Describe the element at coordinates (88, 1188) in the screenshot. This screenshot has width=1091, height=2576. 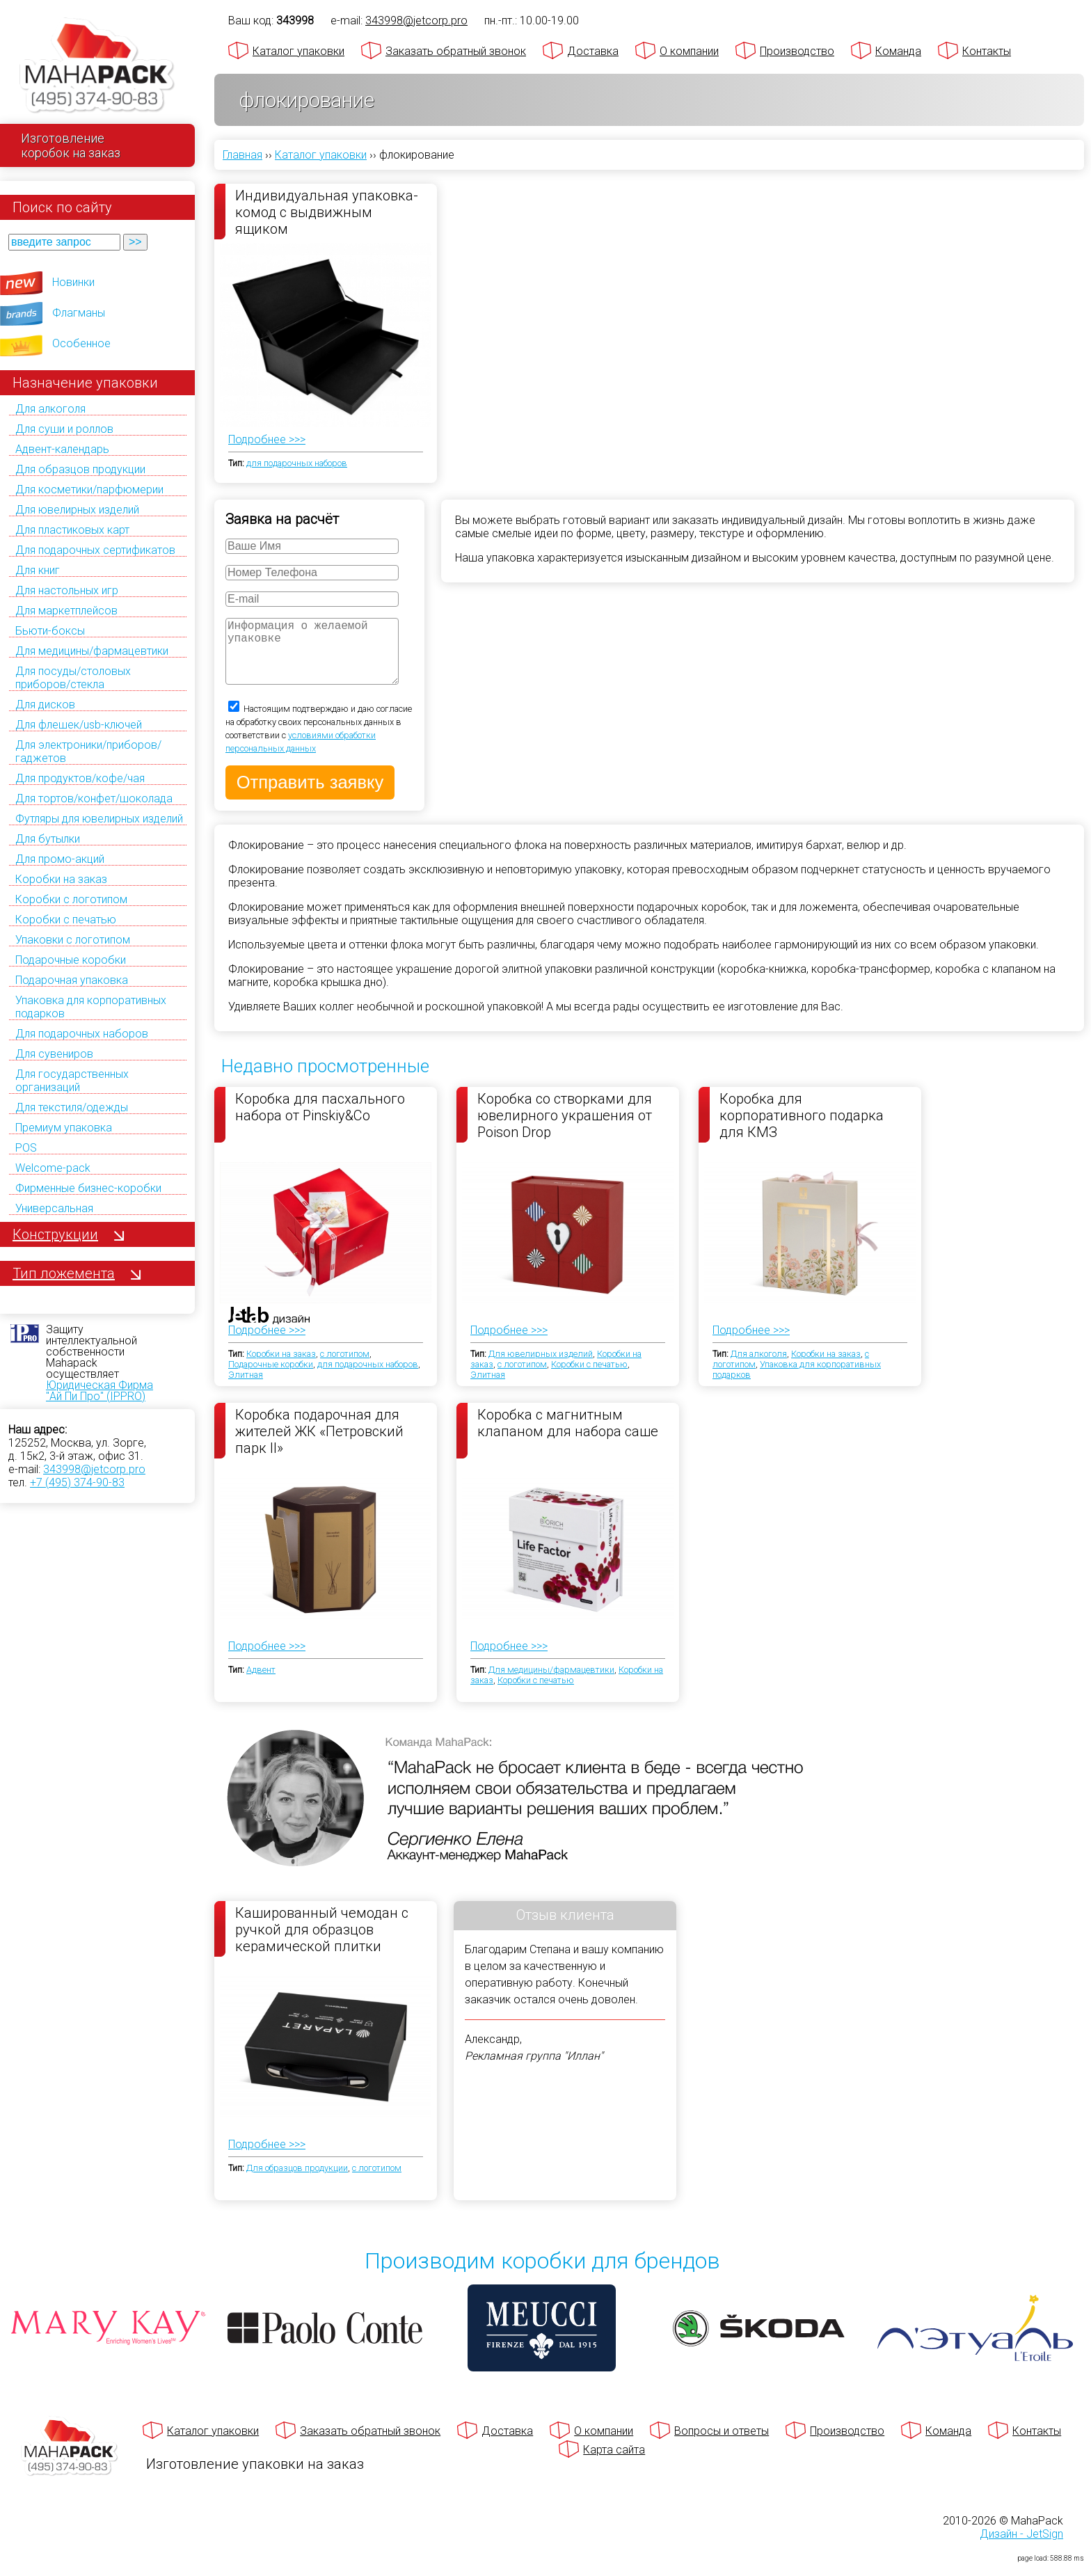
I see `Фирменные бизнес-коробки` at that location.